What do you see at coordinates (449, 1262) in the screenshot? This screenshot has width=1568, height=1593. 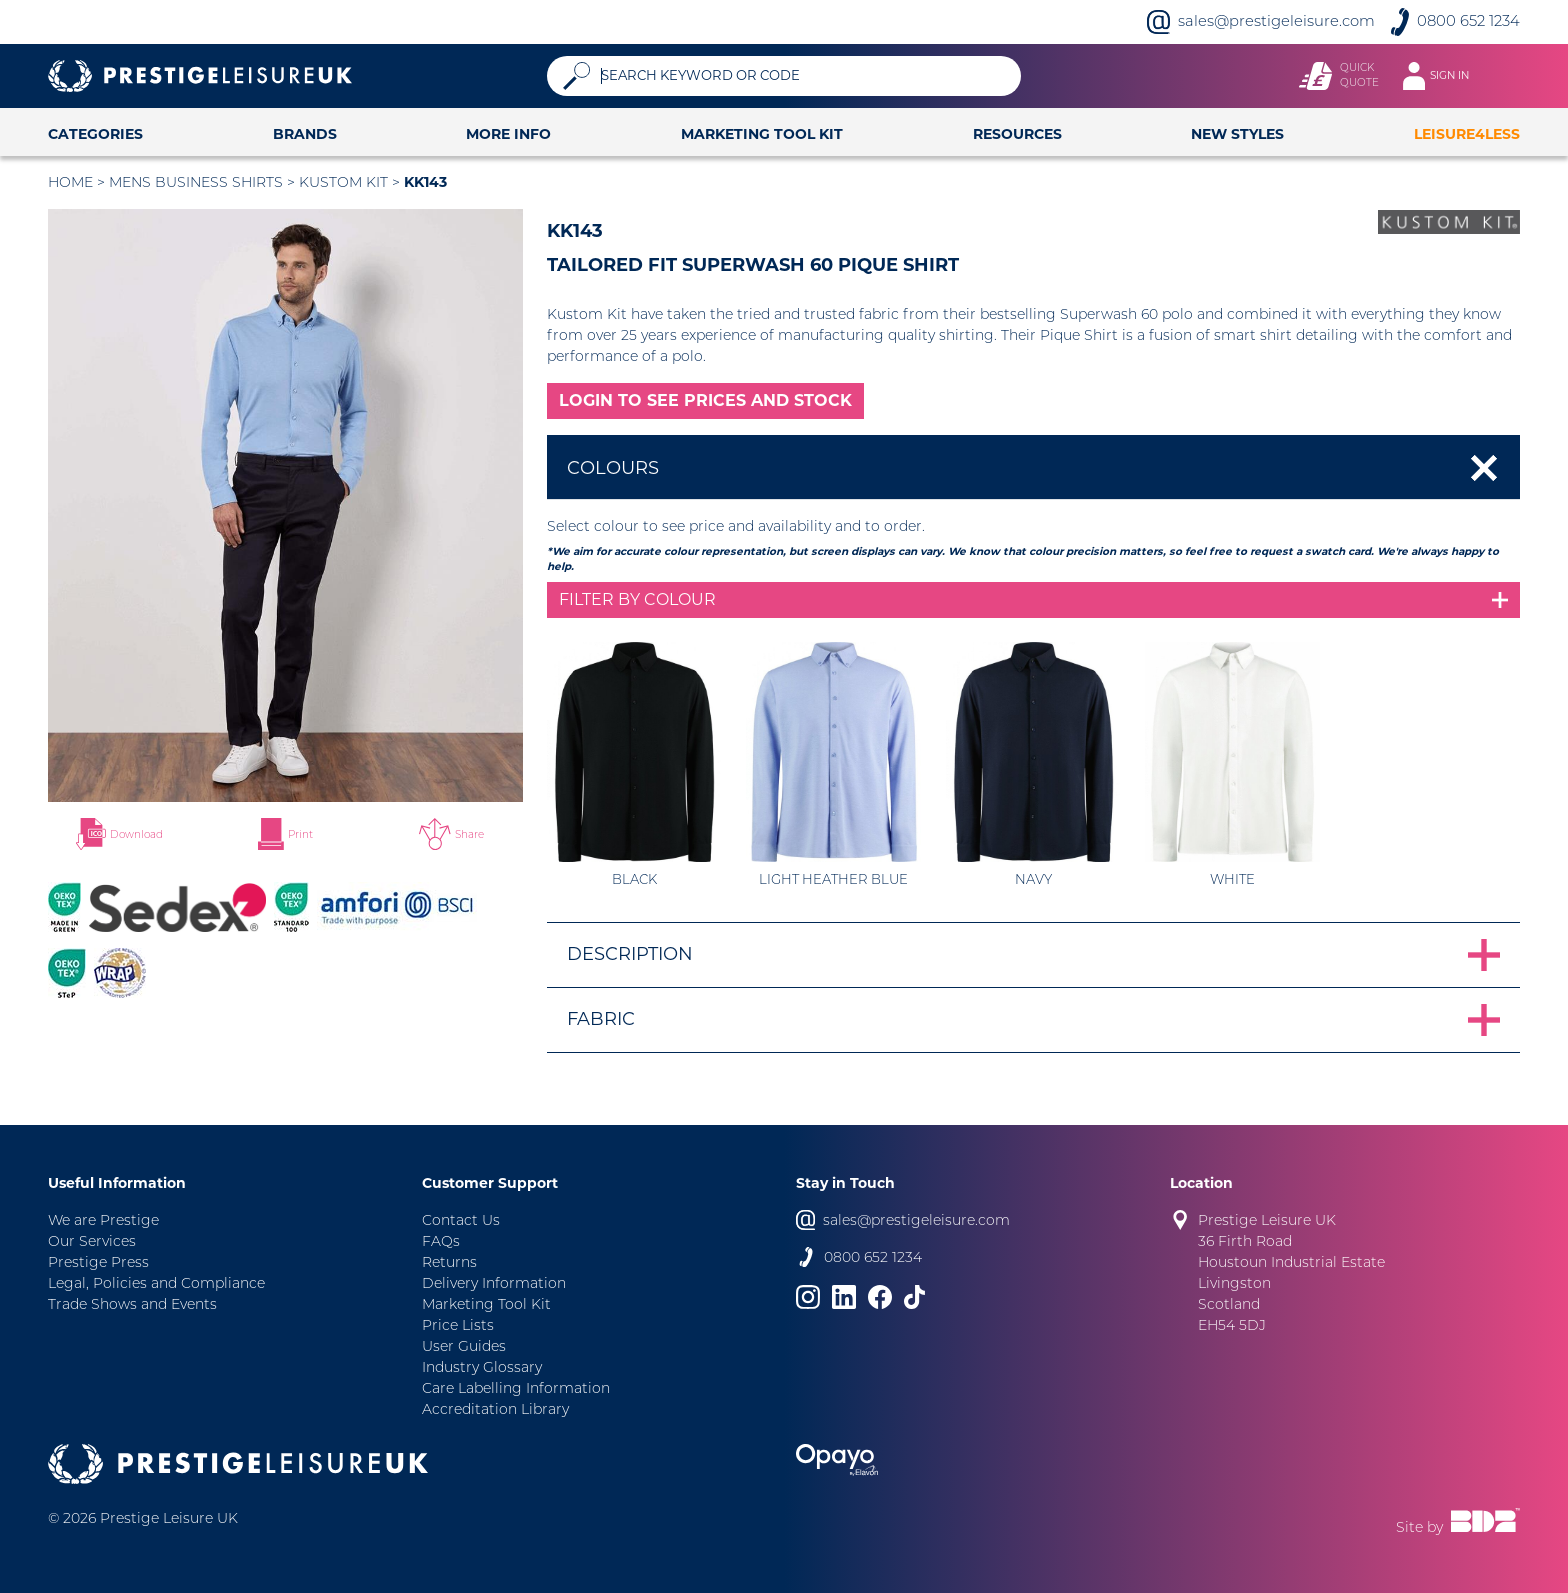 I see `Returns` at bounding box center [449, 1262].